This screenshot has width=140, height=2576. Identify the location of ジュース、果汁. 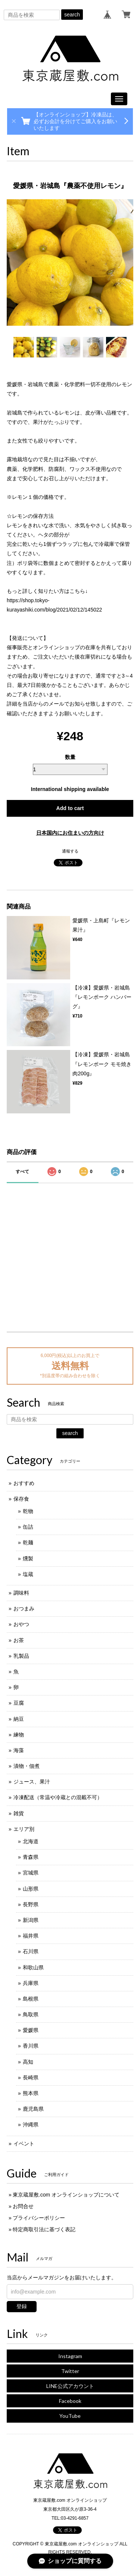
(31, 1782).